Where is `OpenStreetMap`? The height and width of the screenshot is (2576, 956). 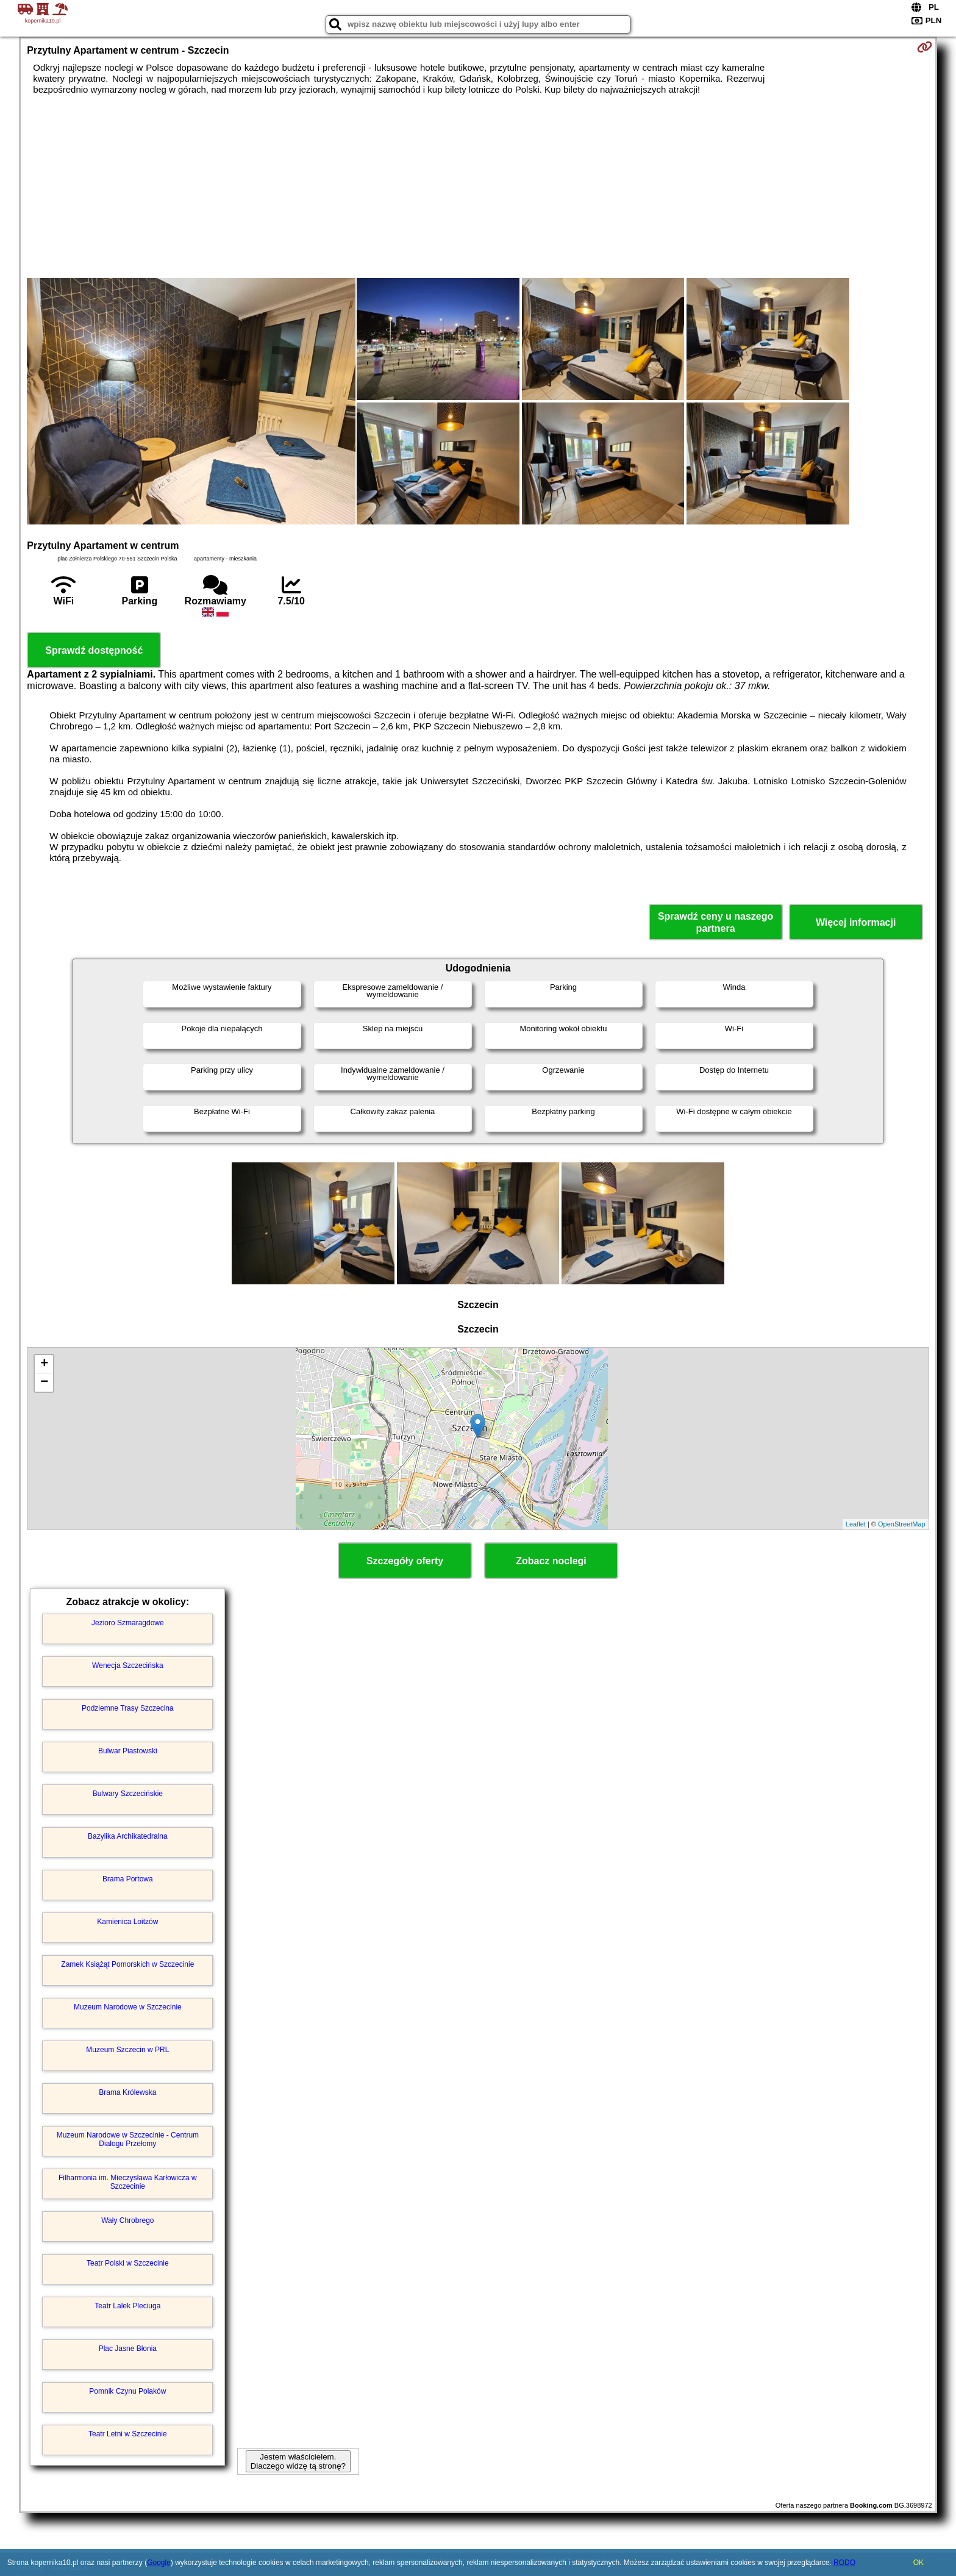 OpenStreetMap is located at coordinates (902, 1524).